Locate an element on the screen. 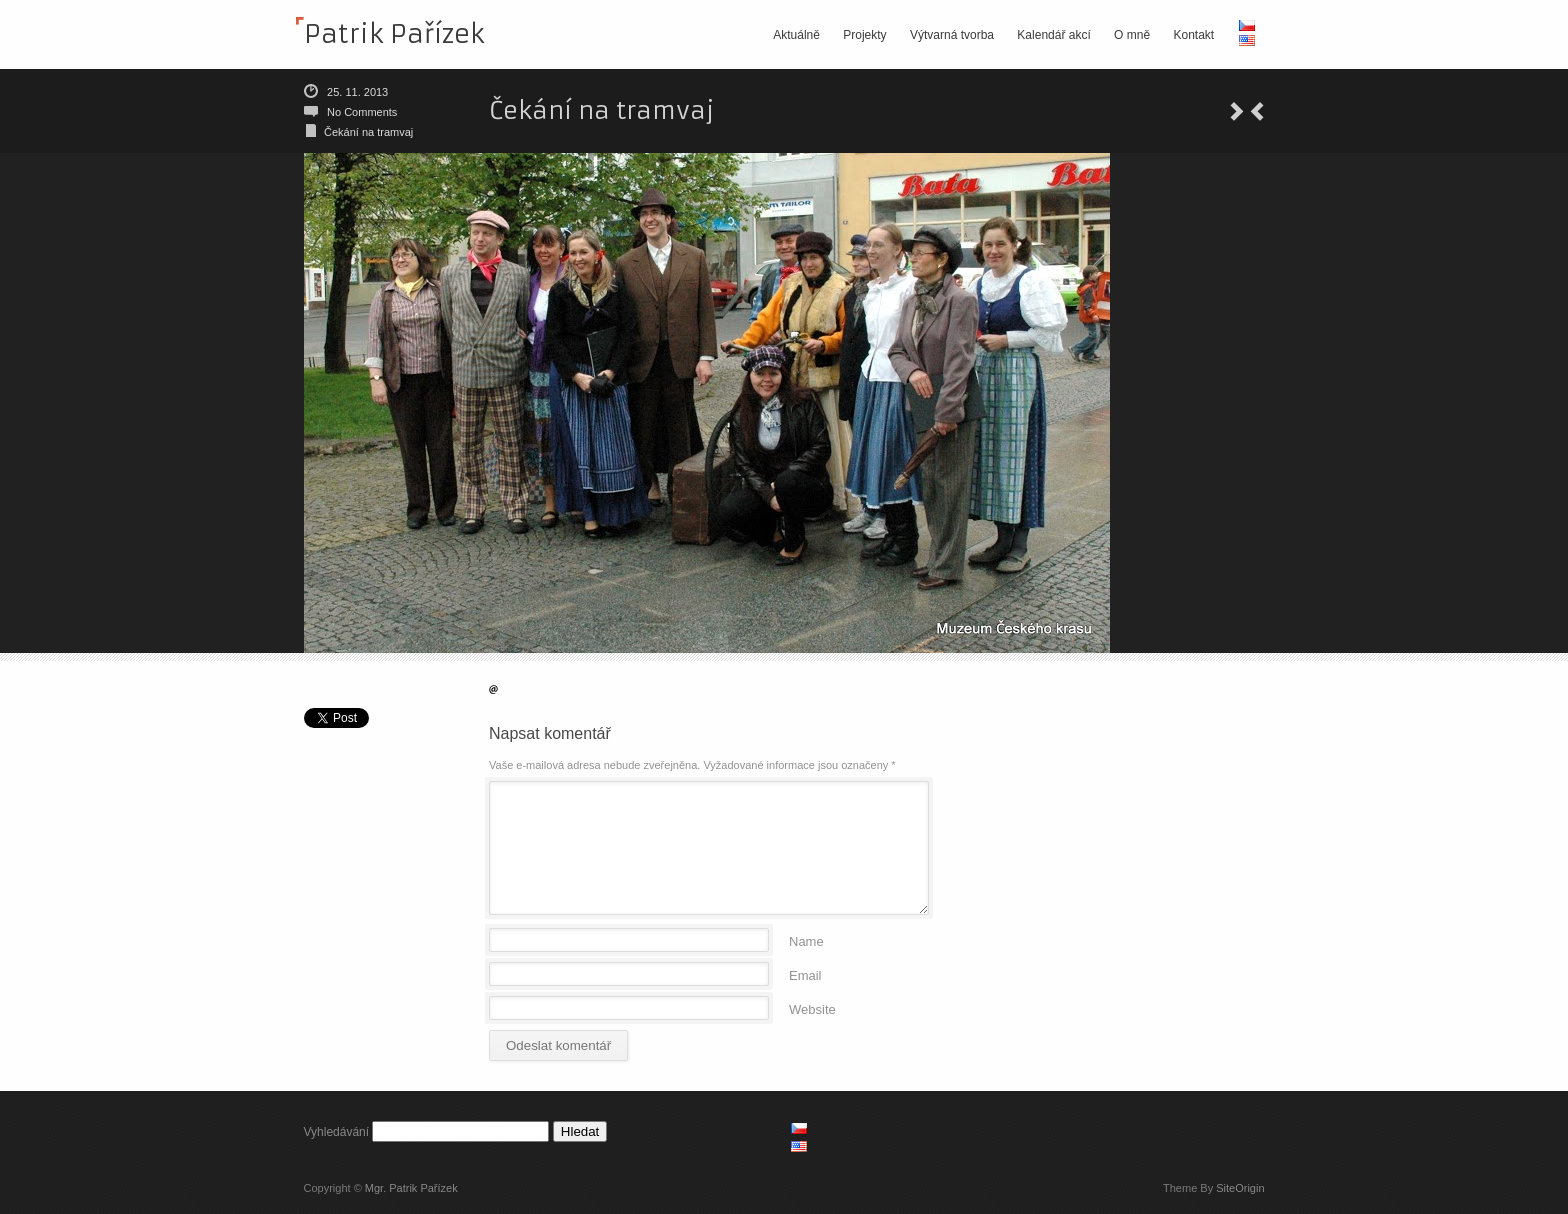 The height and width of the screenshot is (1214, 1568). Name is located at coordinates (806, 940).